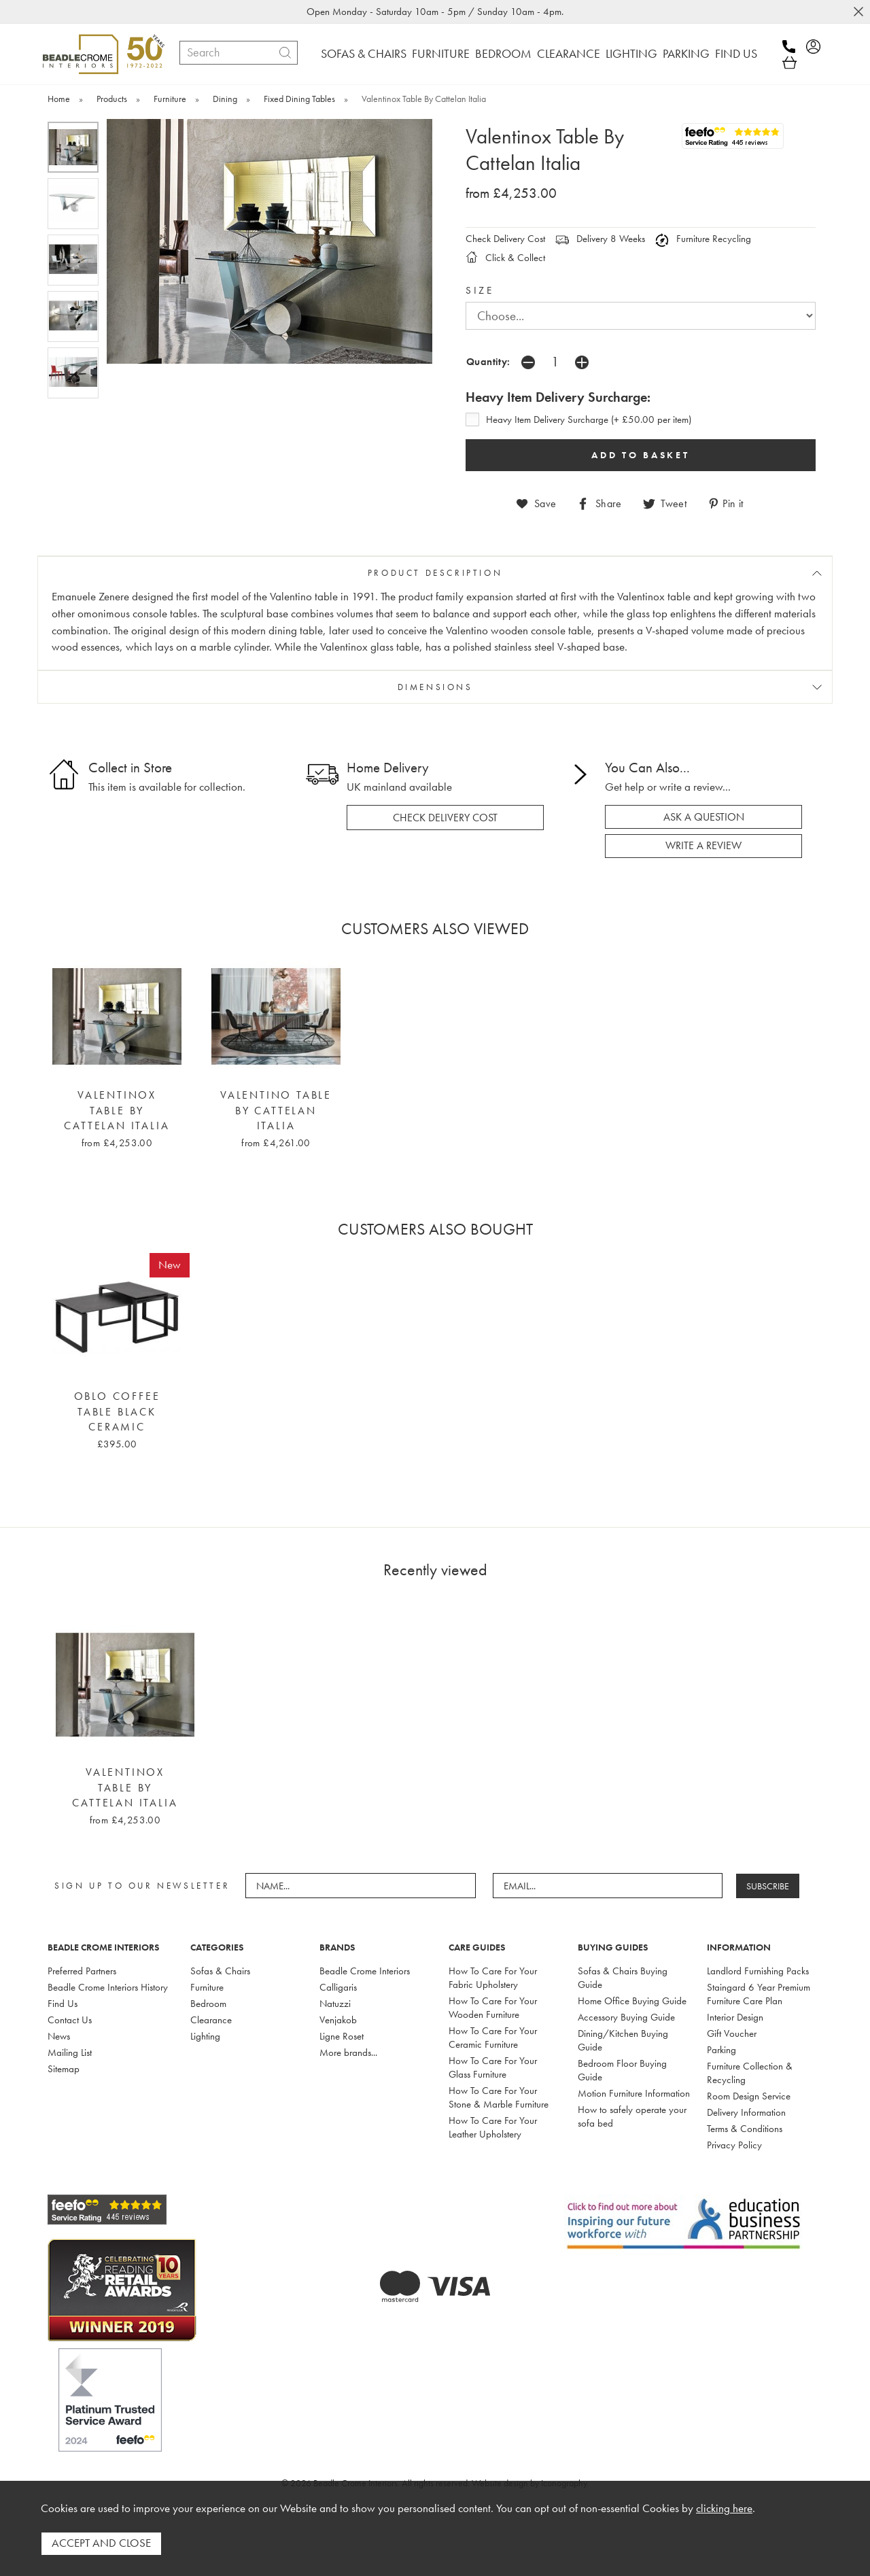 The width and height of the screenshot is (870, 2576). I want to click on Beadle Crome Interiors History, so click(108, 1986).